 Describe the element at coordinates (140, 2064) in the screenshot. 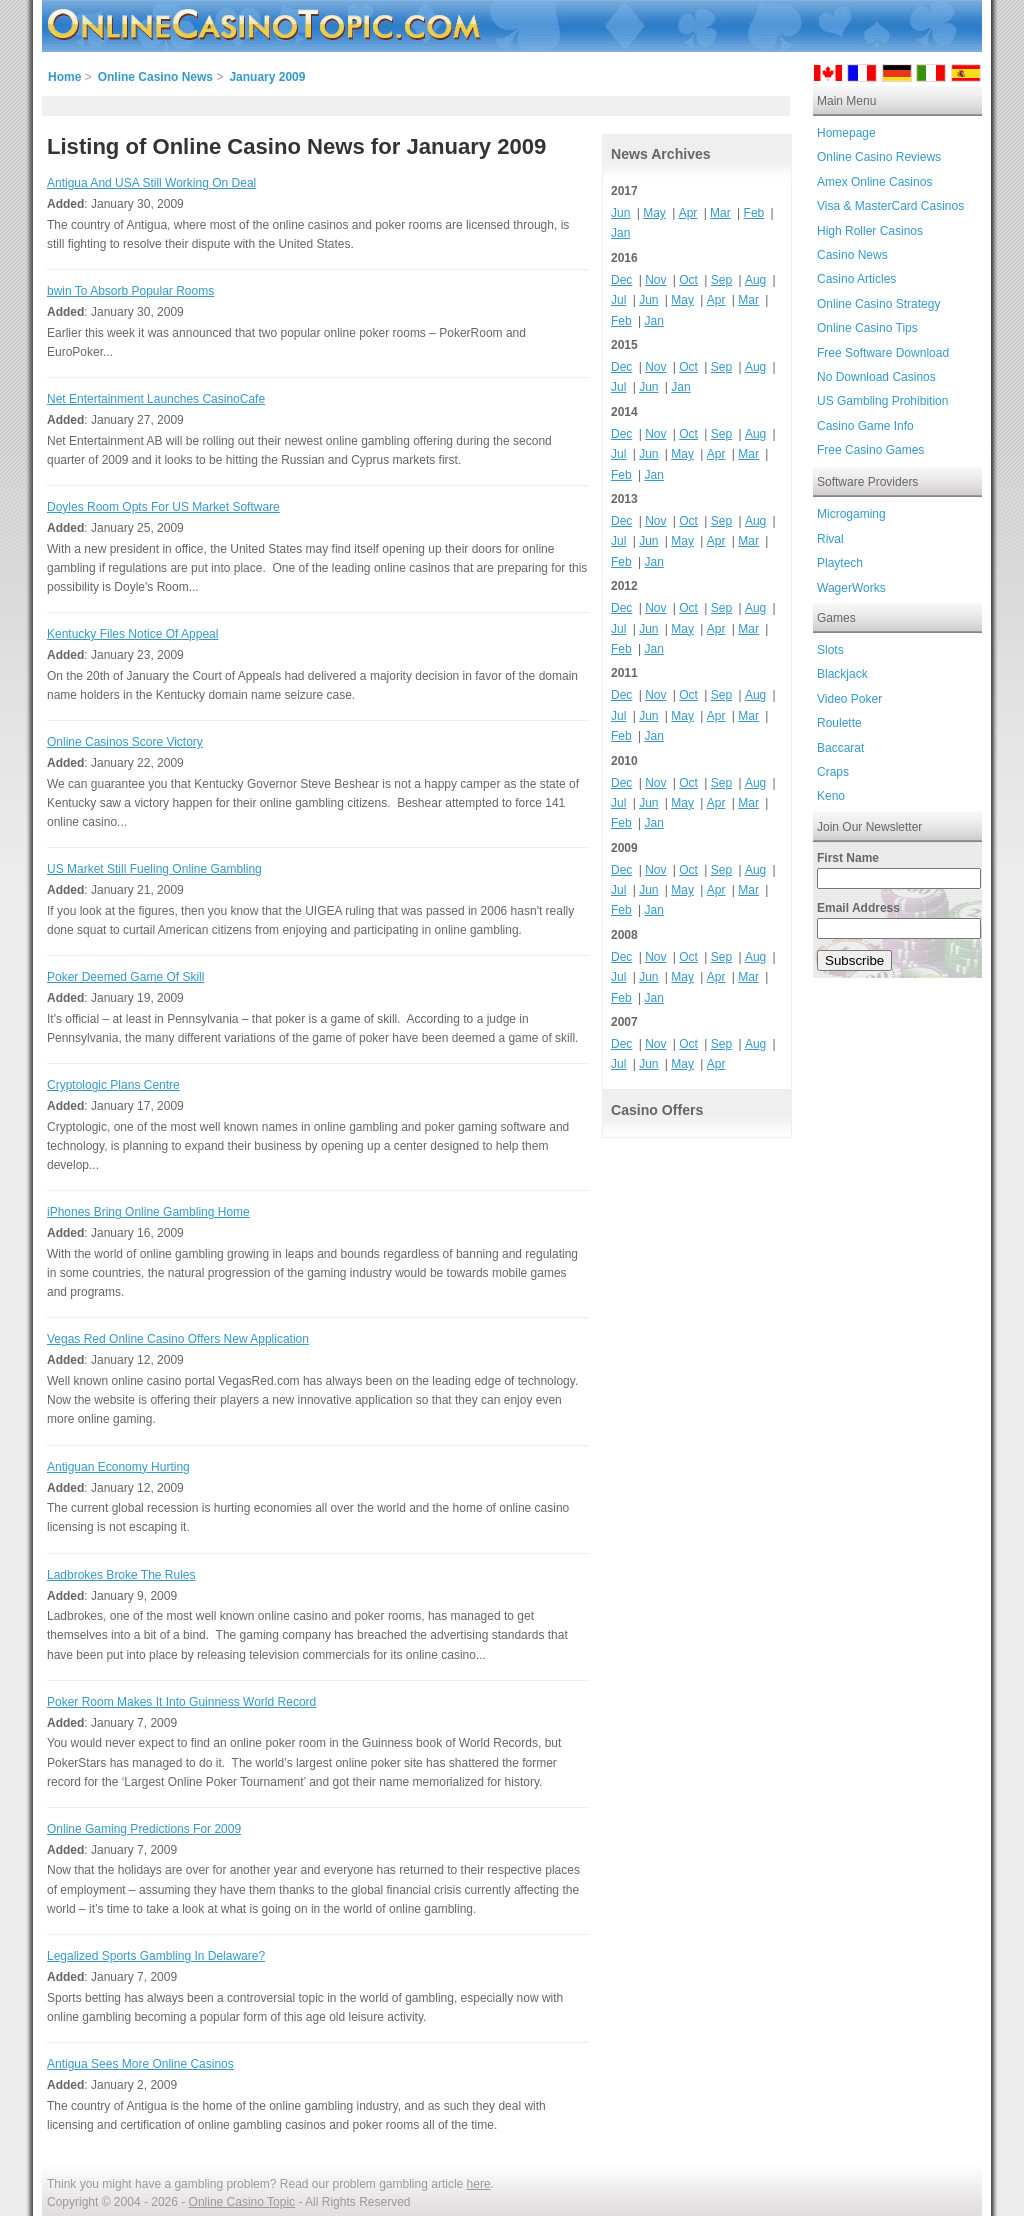

I see `Antigua Sees More Online Casinos` at that location.